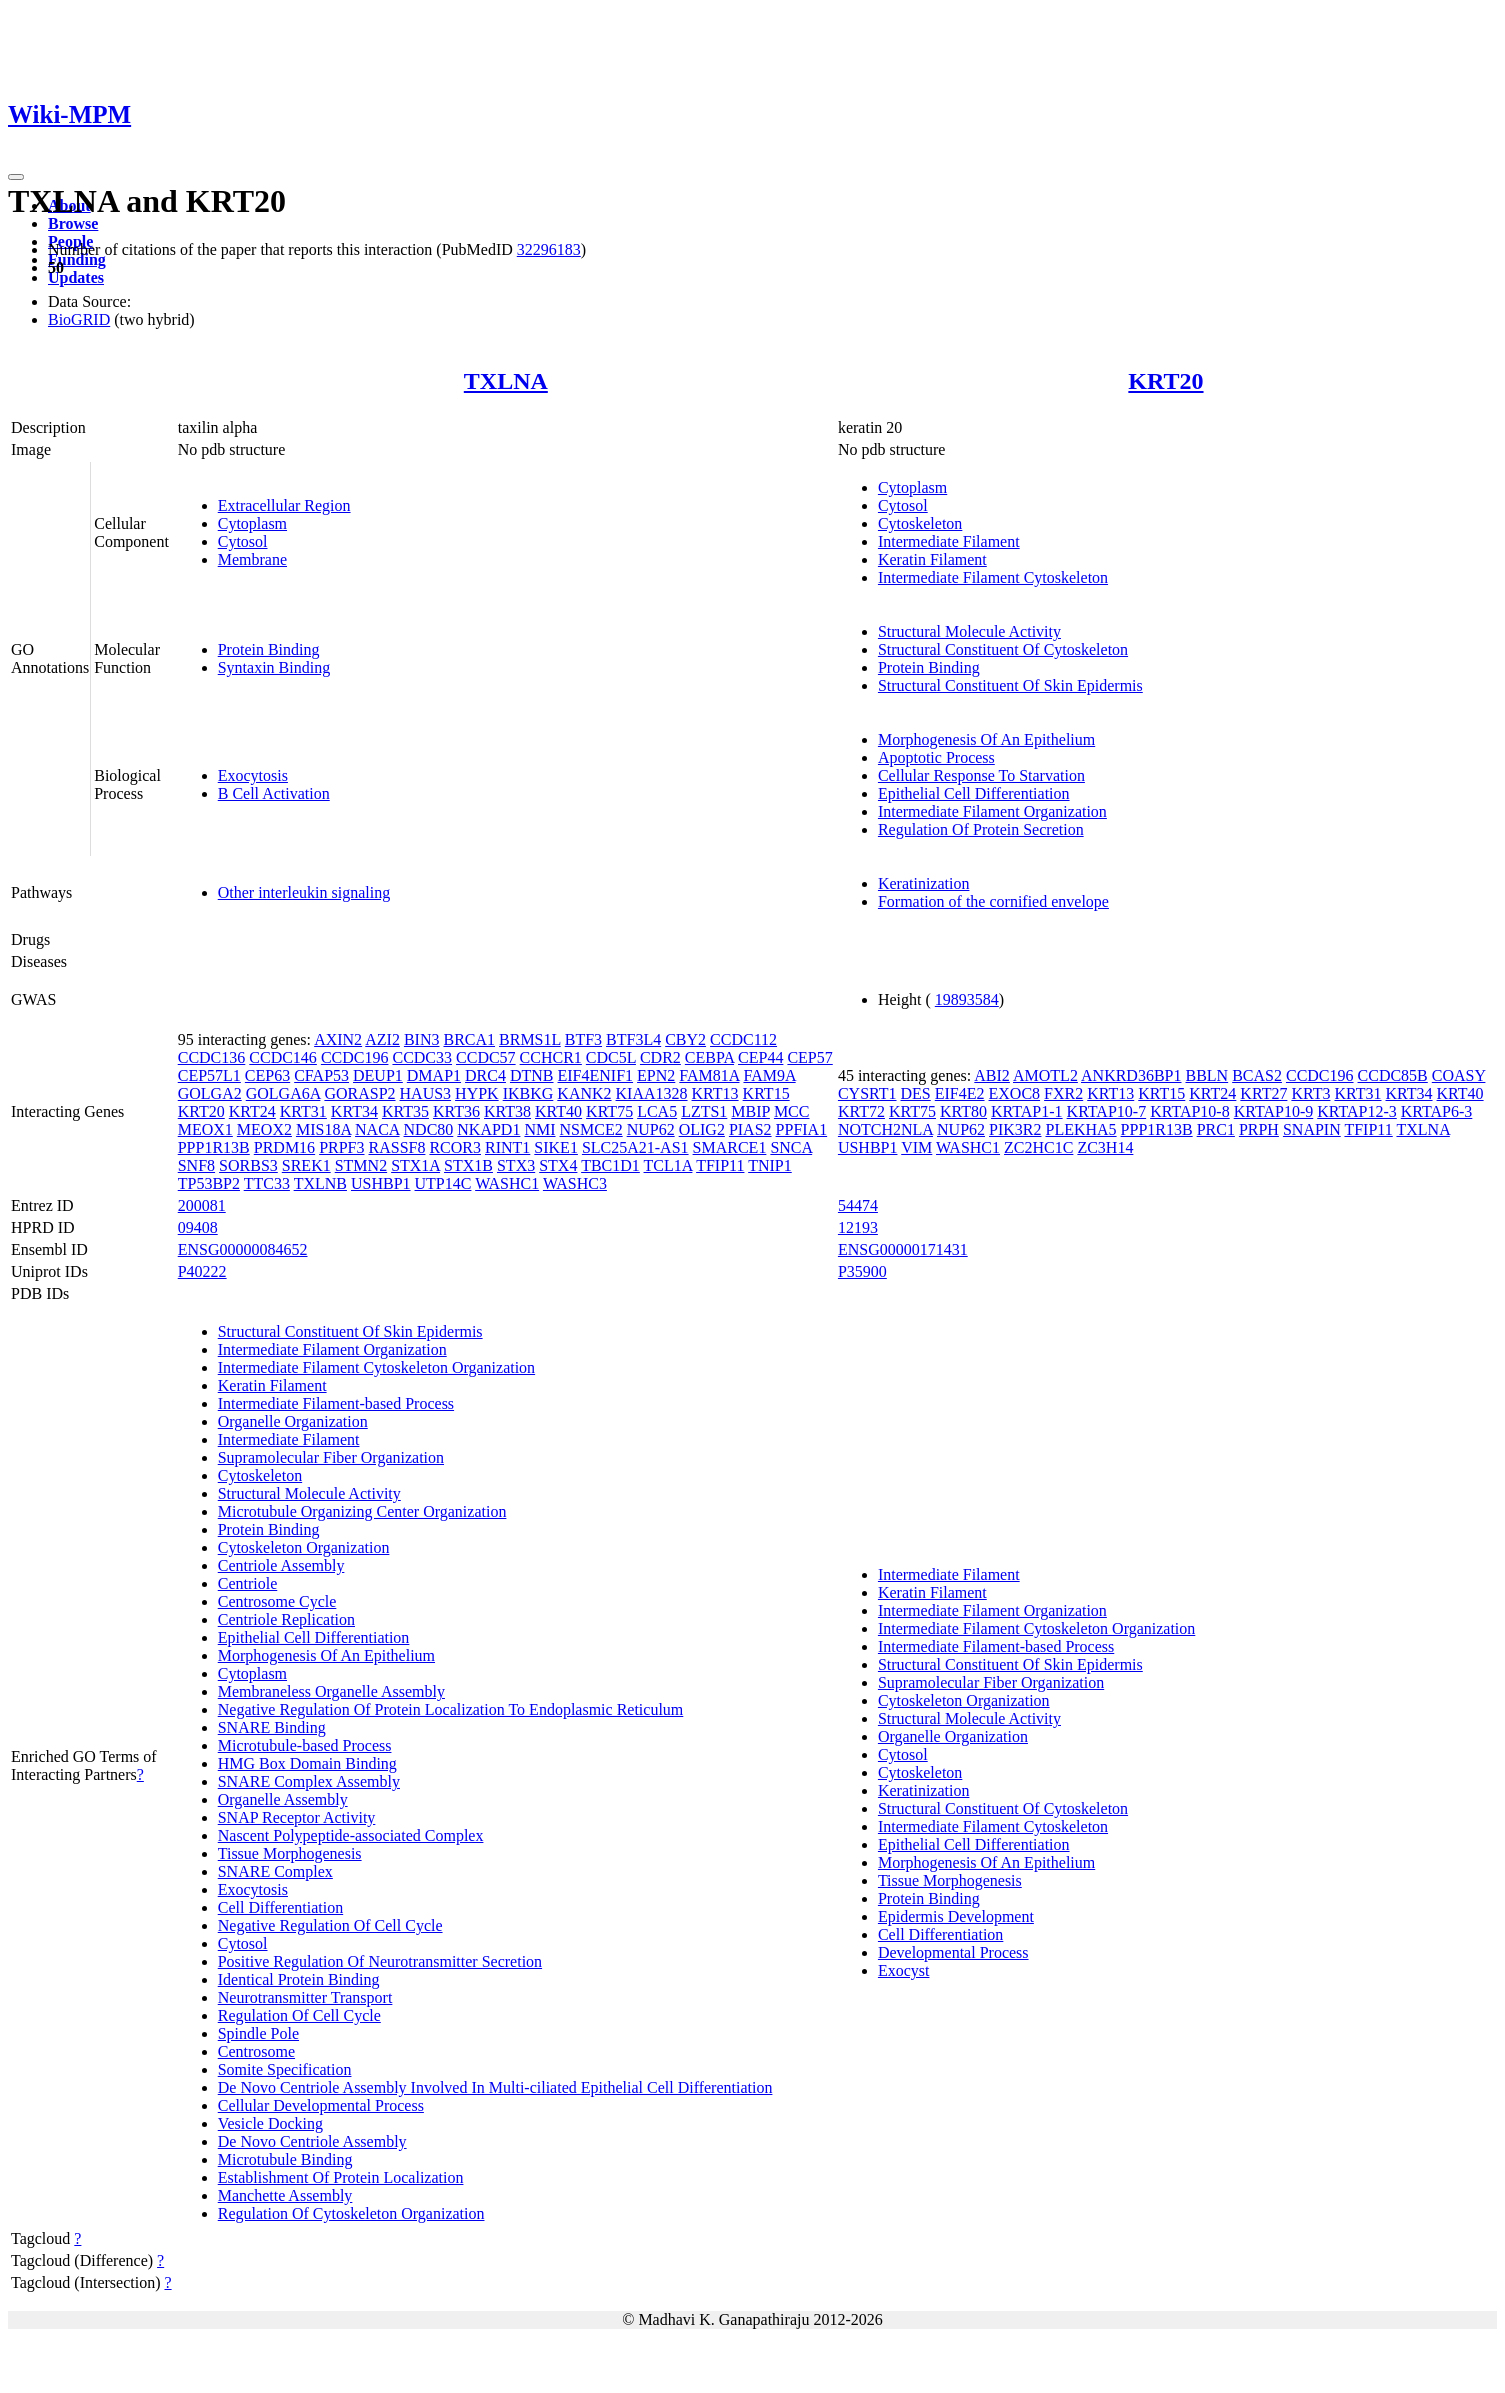 This screenshot has width=1505, height=2393. I want to click on Other interleukin signaling, so click(304, 892).